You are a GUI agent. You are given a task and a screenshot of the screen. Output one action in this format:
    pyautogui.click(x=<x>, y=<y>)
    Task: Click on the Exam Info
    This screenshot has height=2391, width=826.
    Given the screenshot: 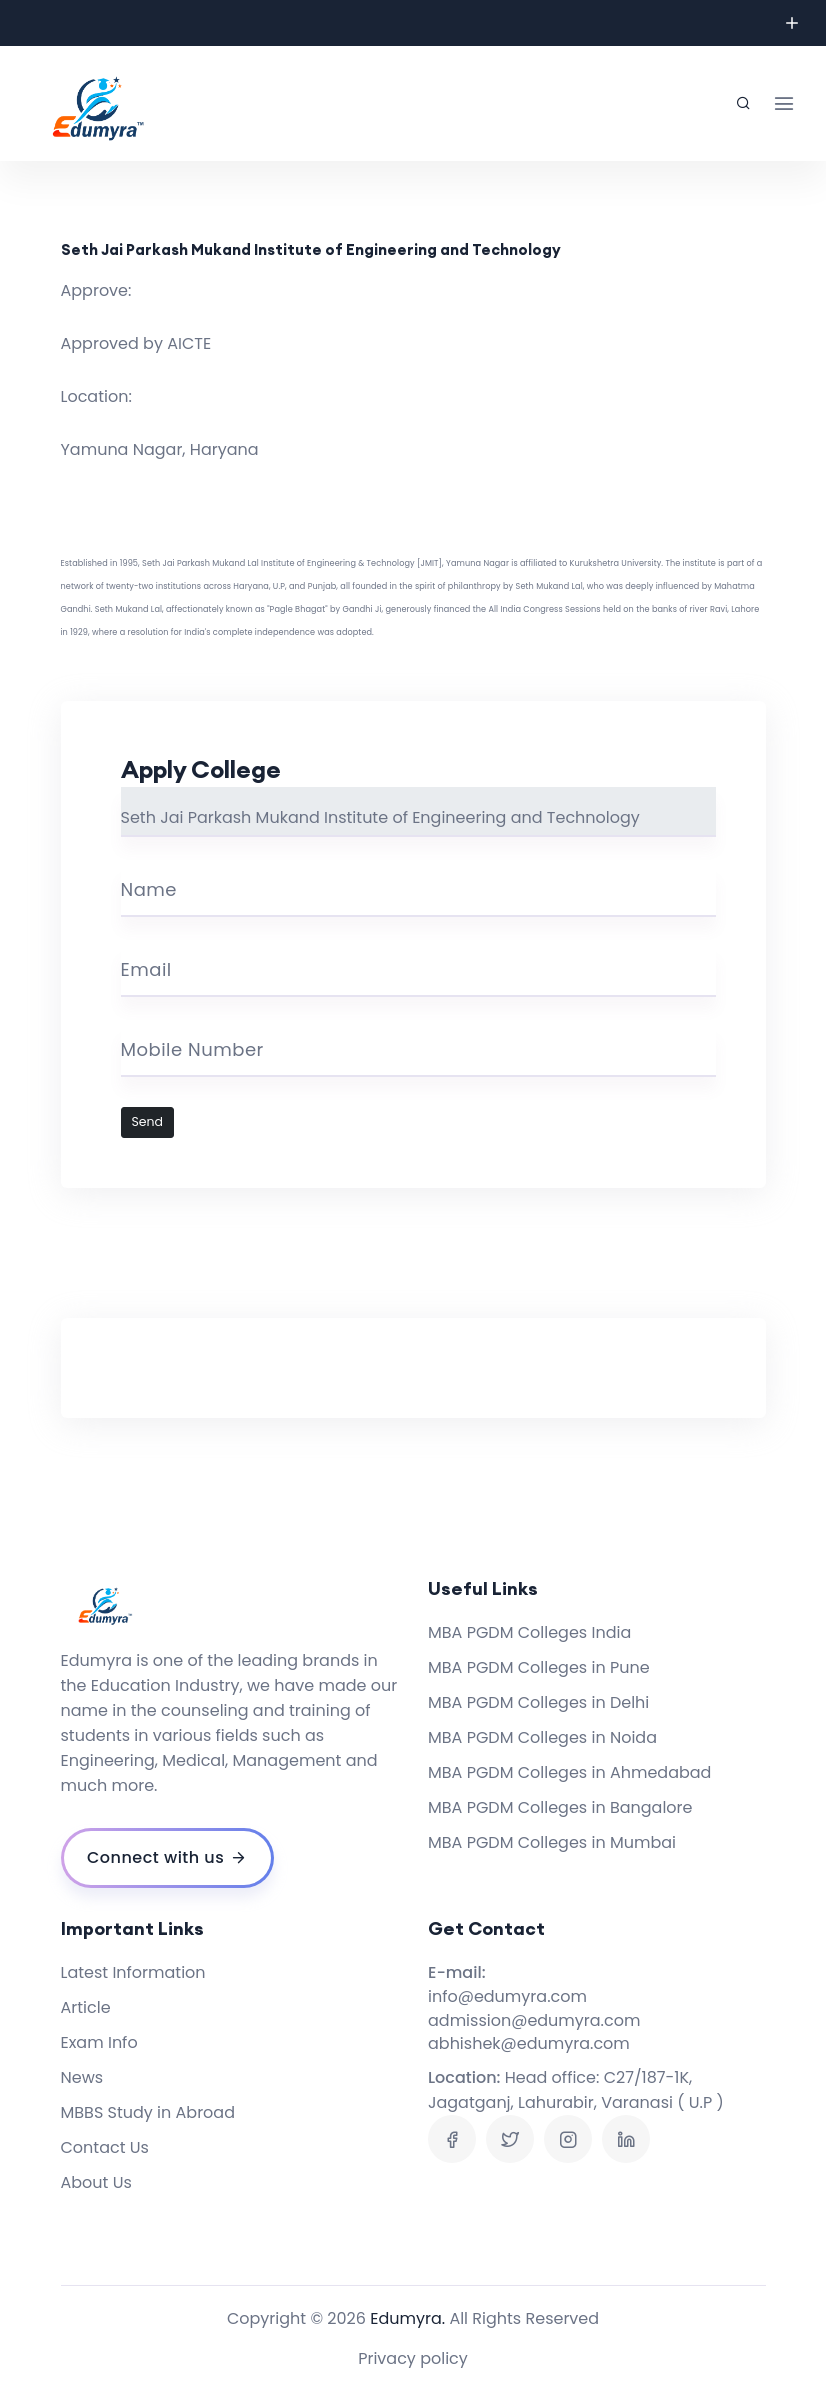 What is the action you would take?
    pyautogui.click(x=99, y=2042)
    